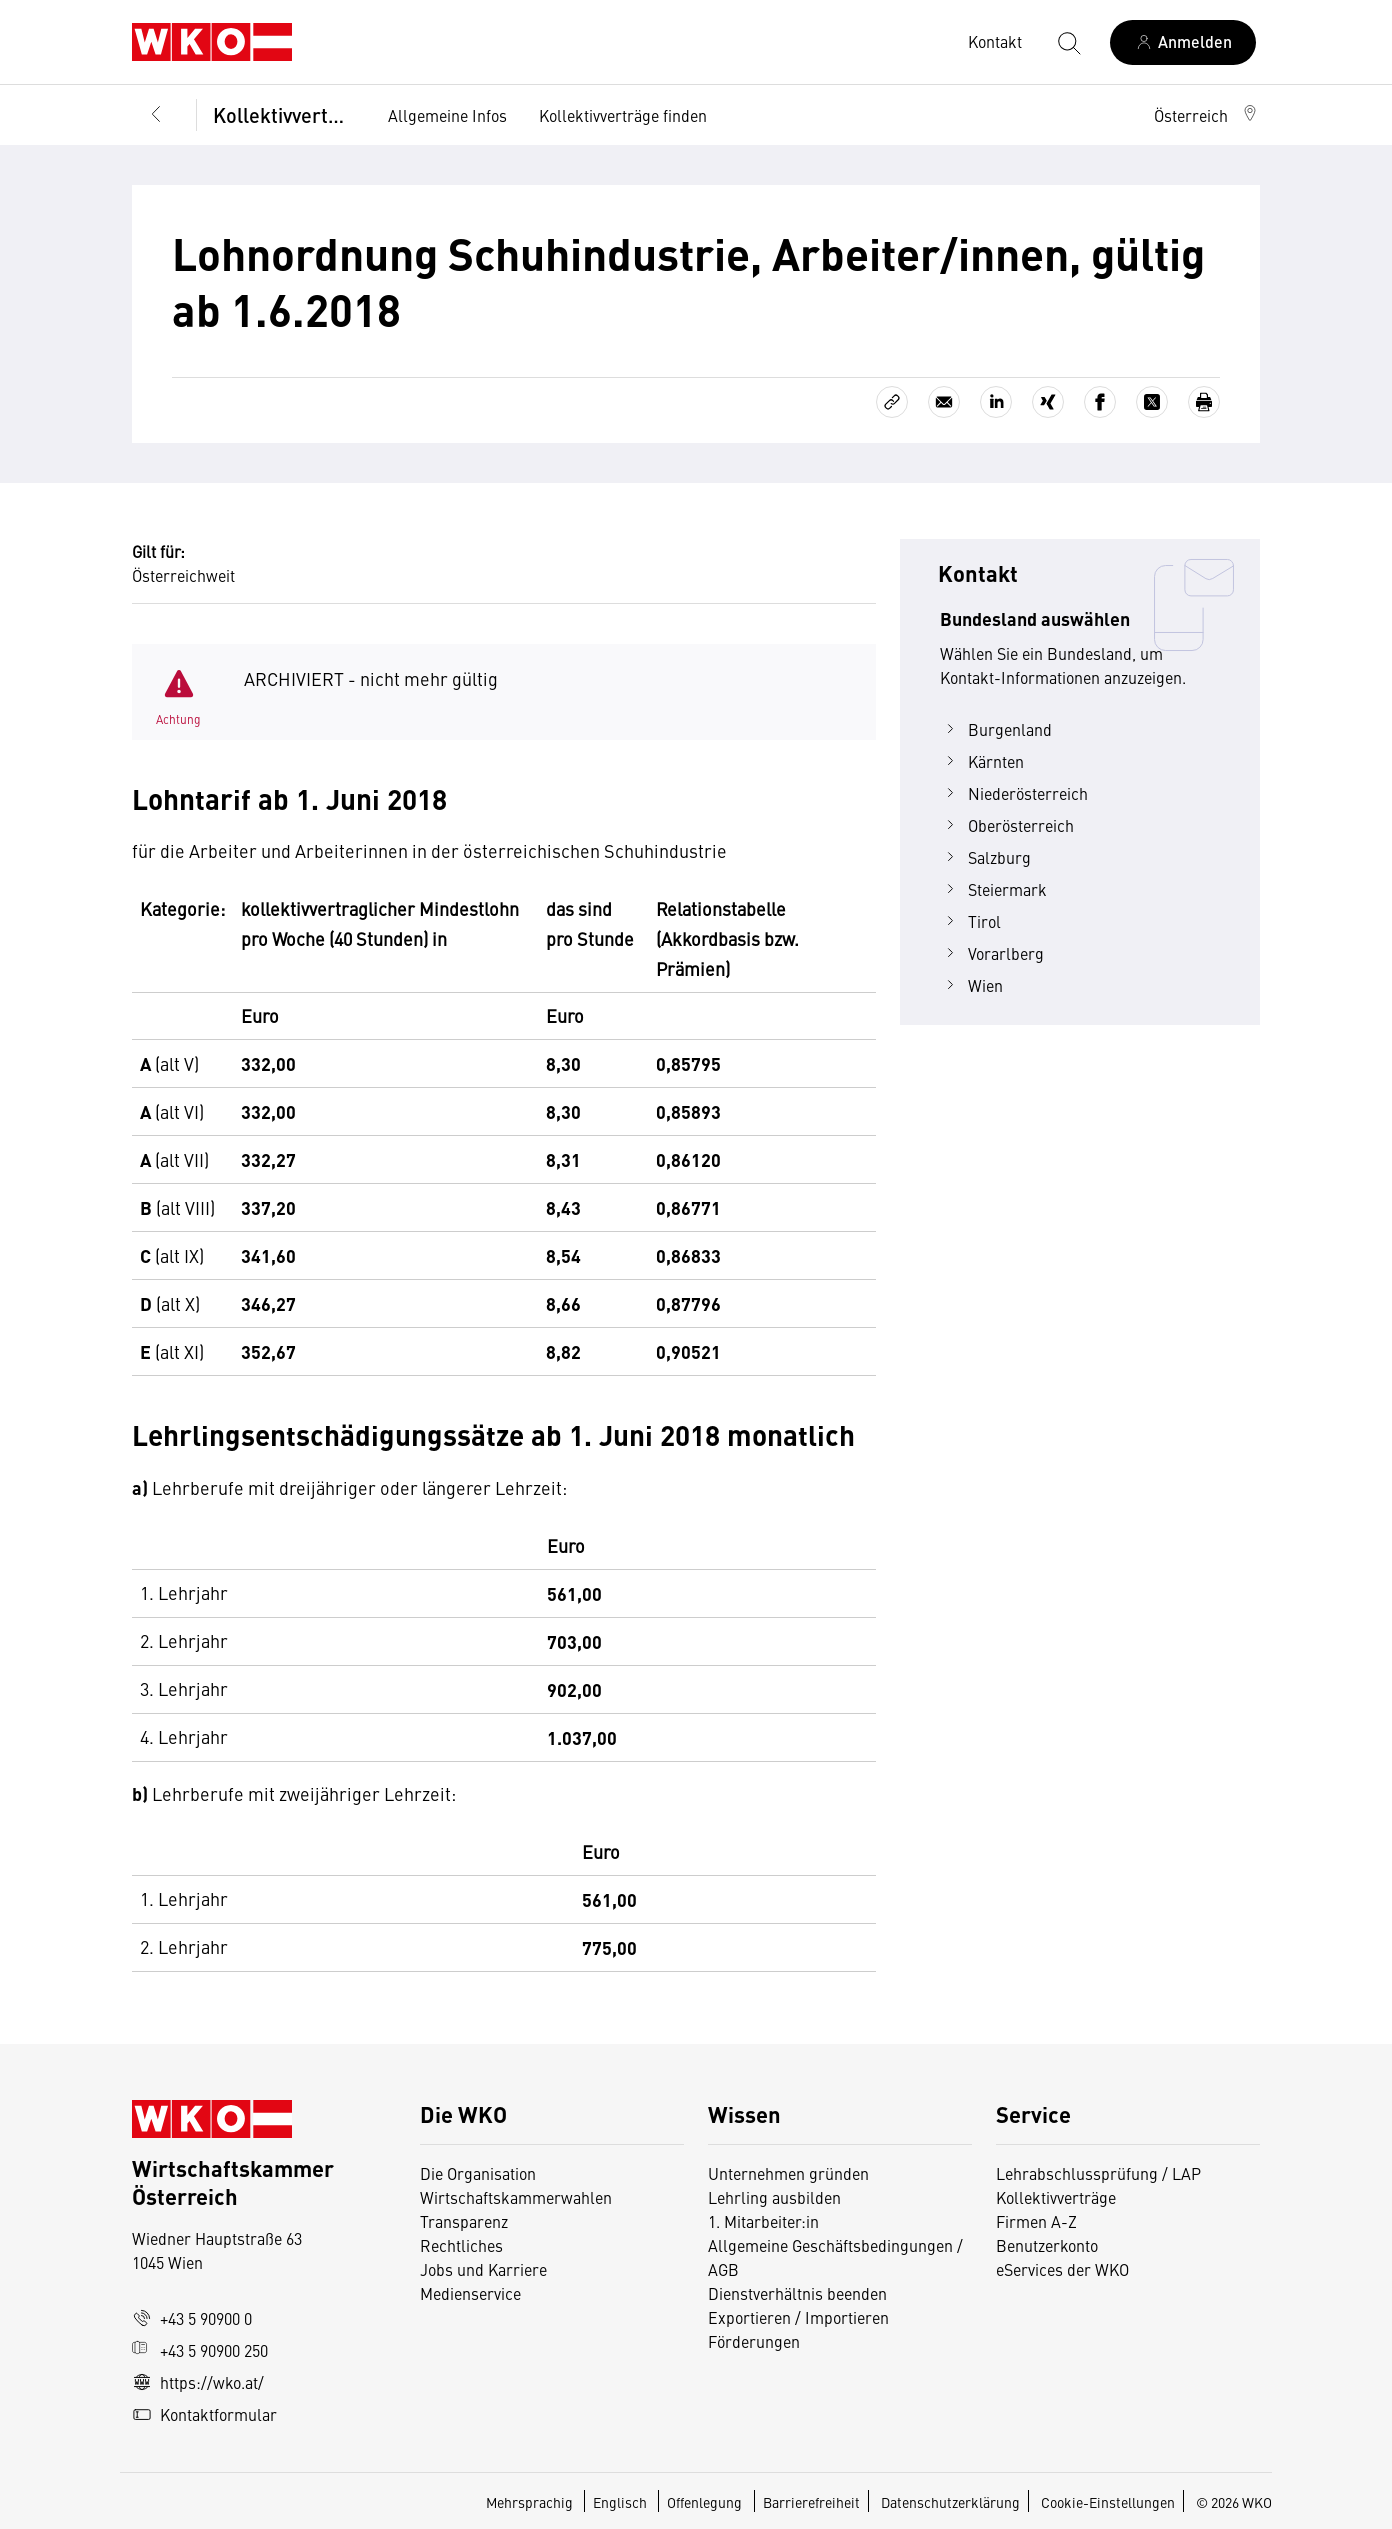 Image resolution: width=1392 pixels, height=2529 pixels. What do you see at coordinates (944, 402) in the screenshot?
I see `[Als E-Mail versenden]` at bounding box center [944, 402].